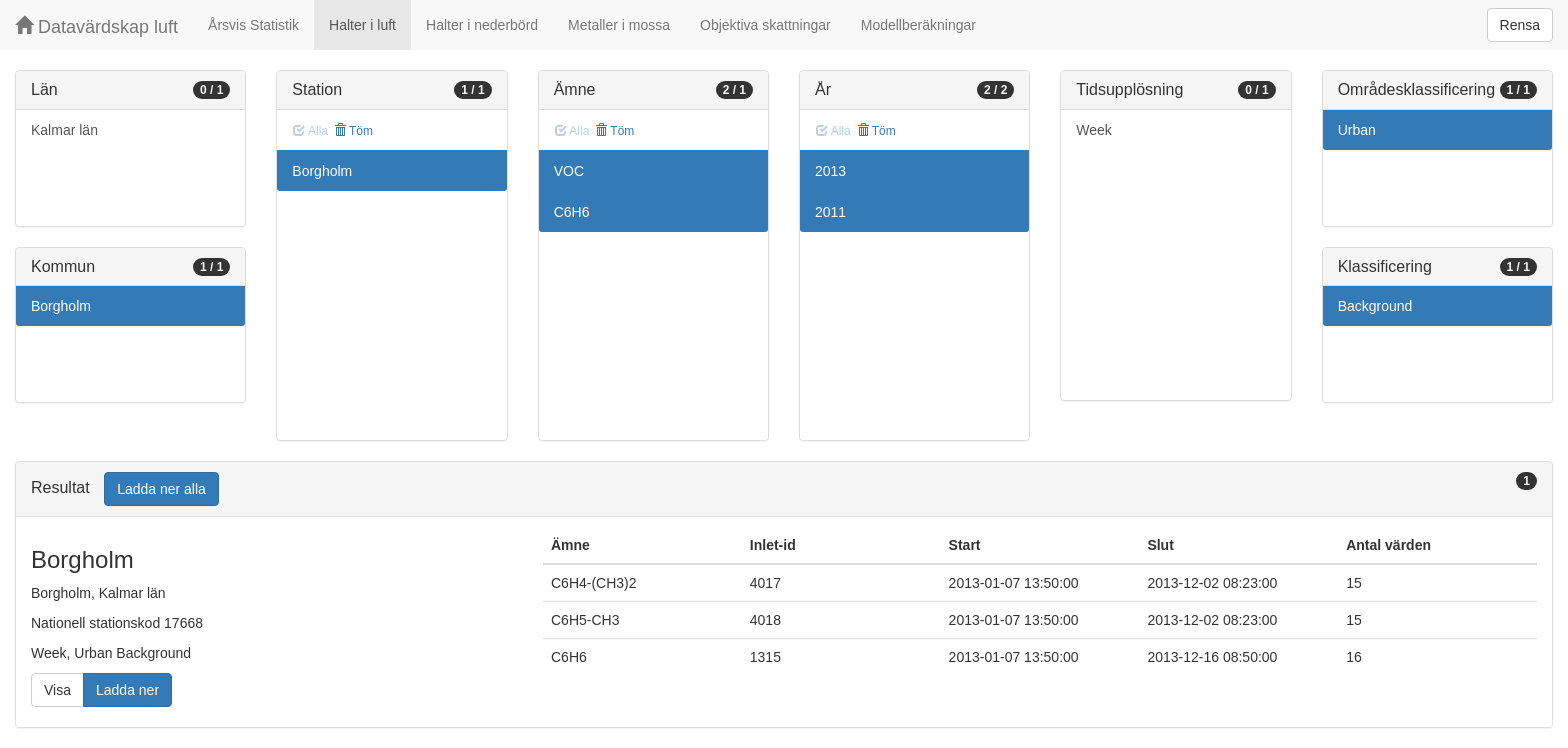 The image size is (1568, 748). I want to click on Modellberäkningar, so click(918, 25).